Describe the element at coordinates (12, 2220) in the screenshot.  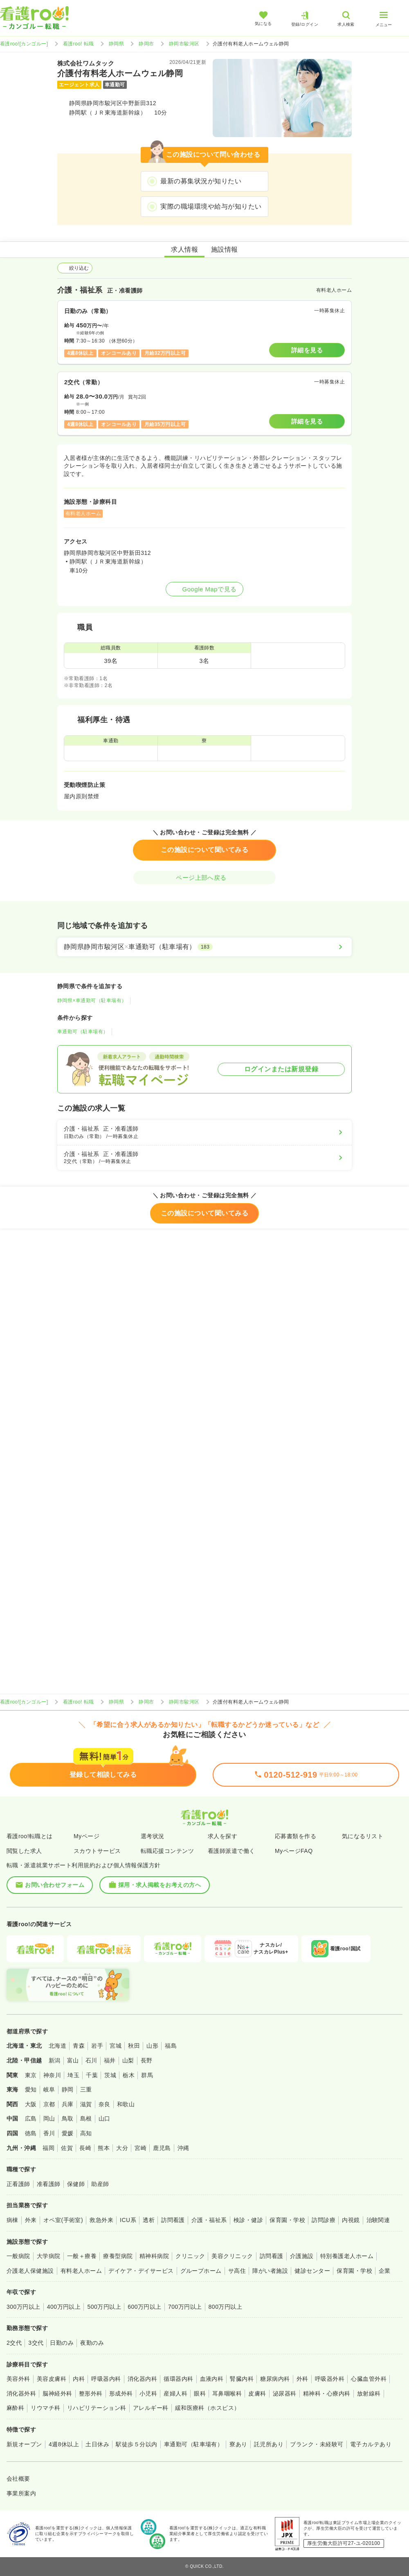
I see `病棟` at that location.